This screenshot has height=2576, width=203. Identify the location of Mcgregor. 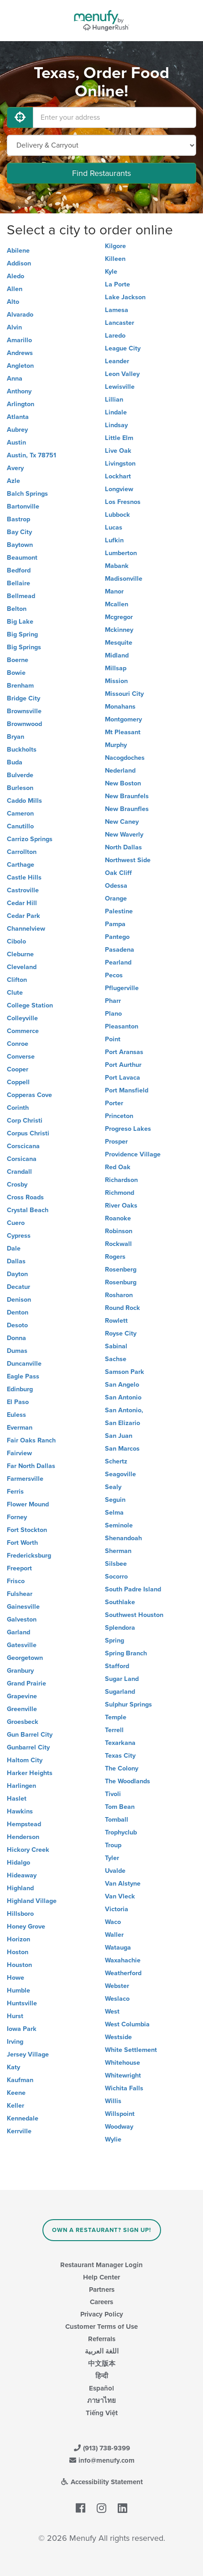
(119, 617).